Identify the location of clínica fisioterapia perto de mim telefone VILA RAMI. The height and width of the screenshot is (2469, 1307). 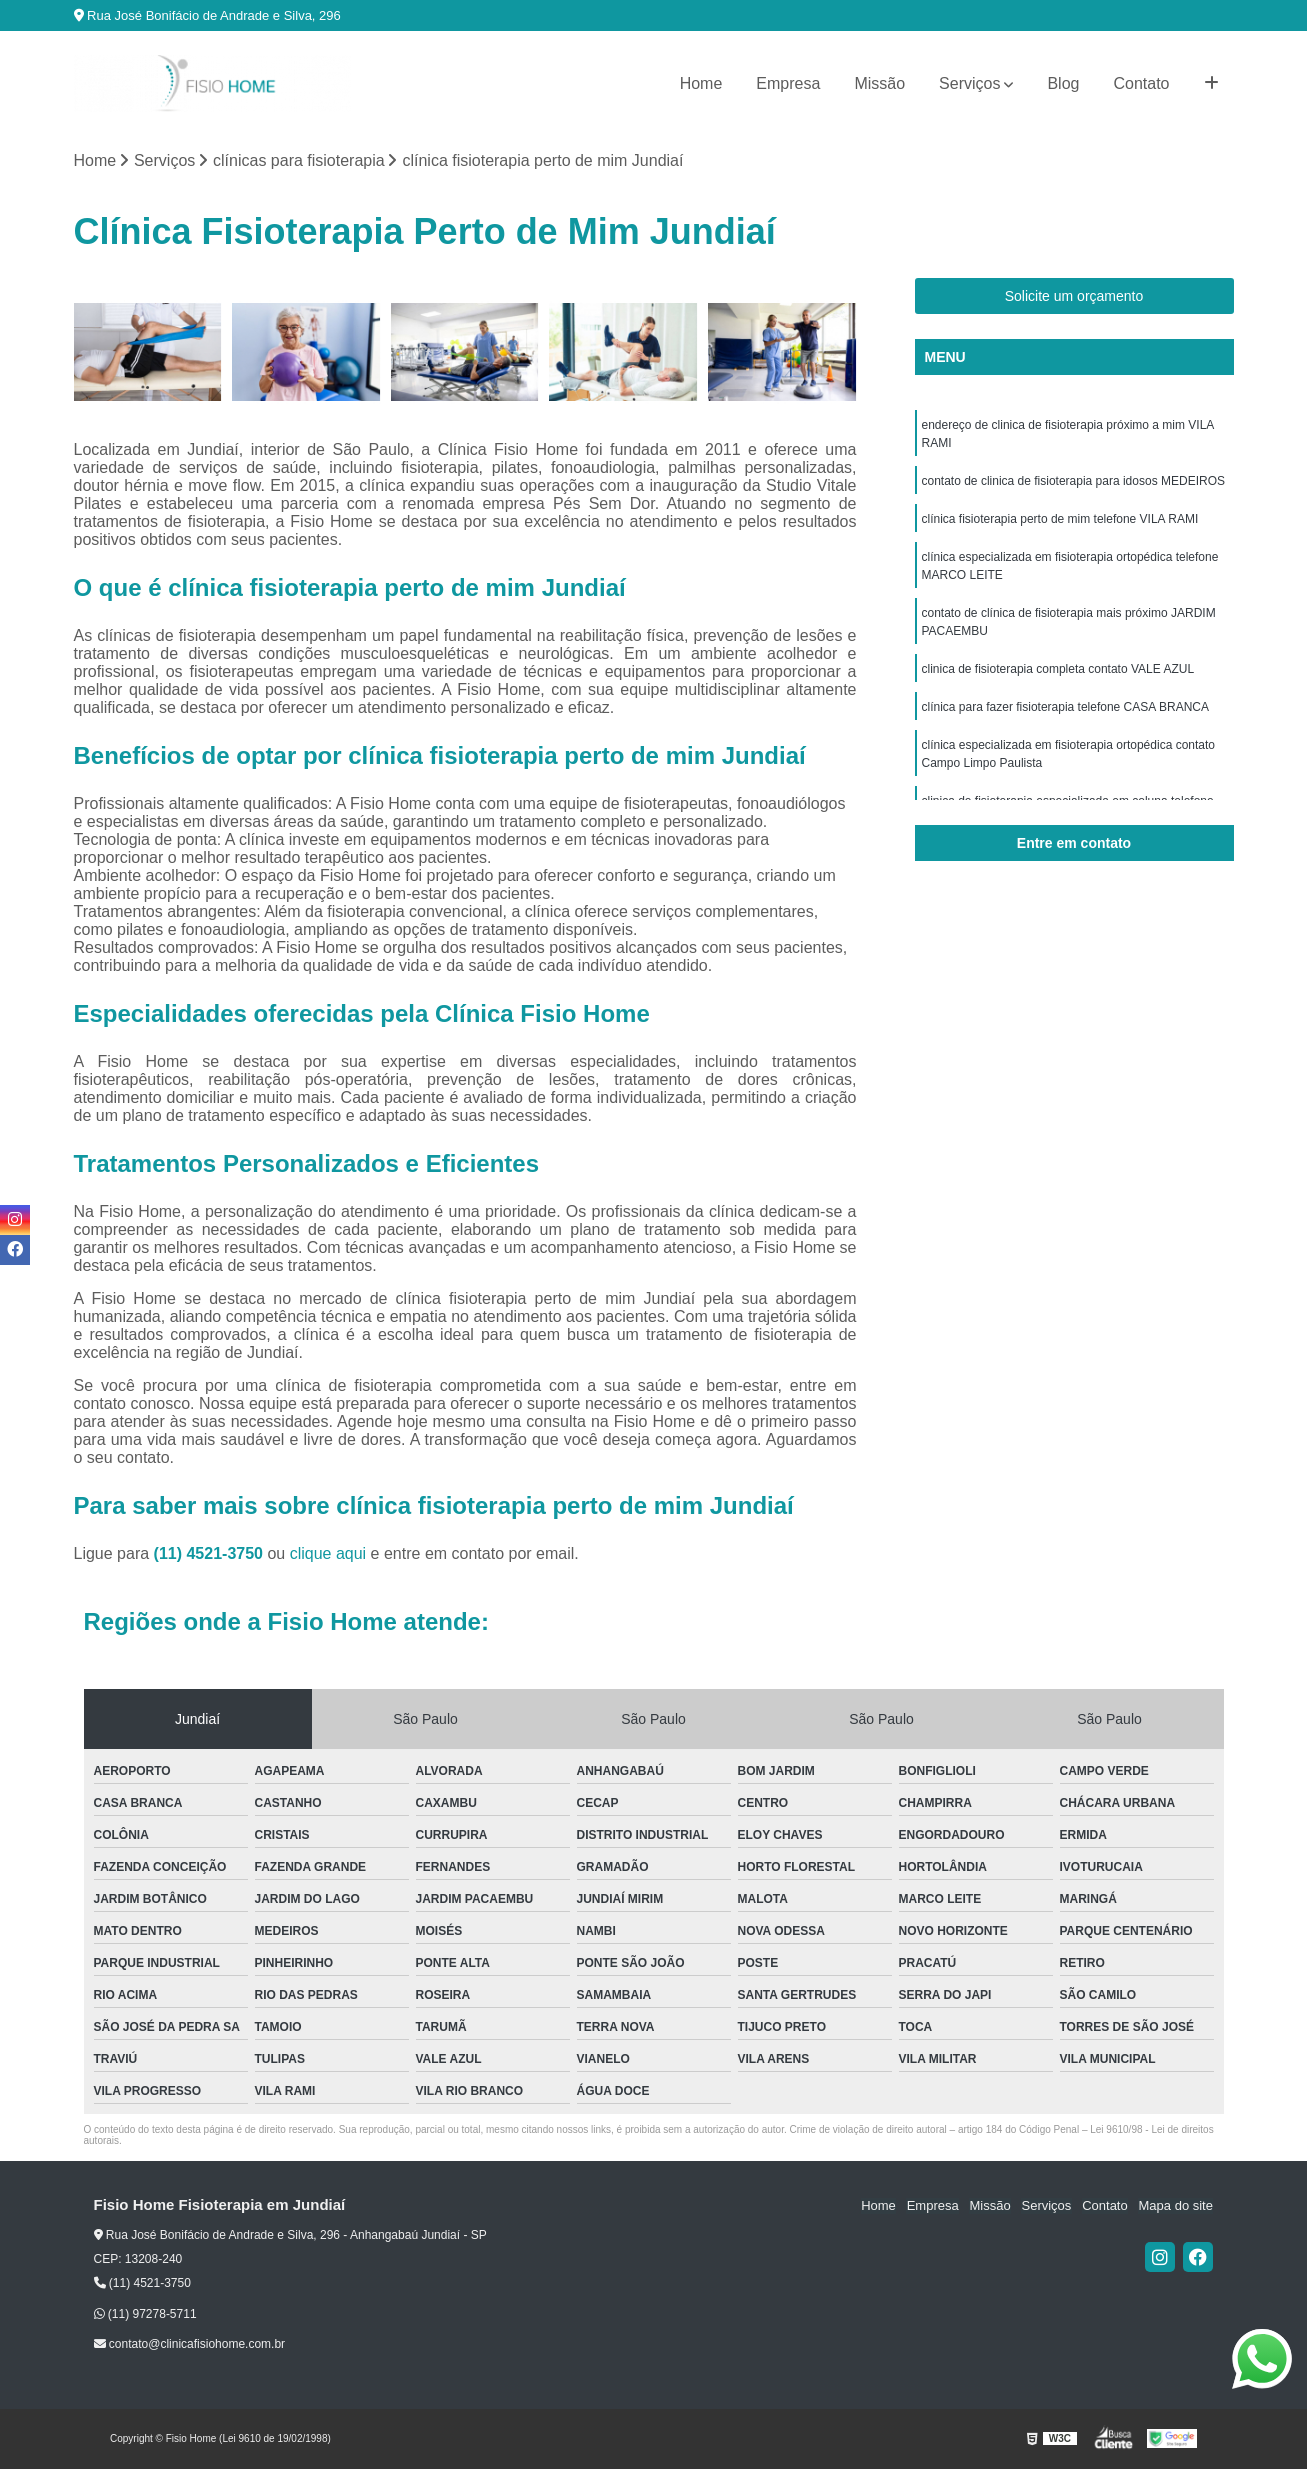
(1060, 519).